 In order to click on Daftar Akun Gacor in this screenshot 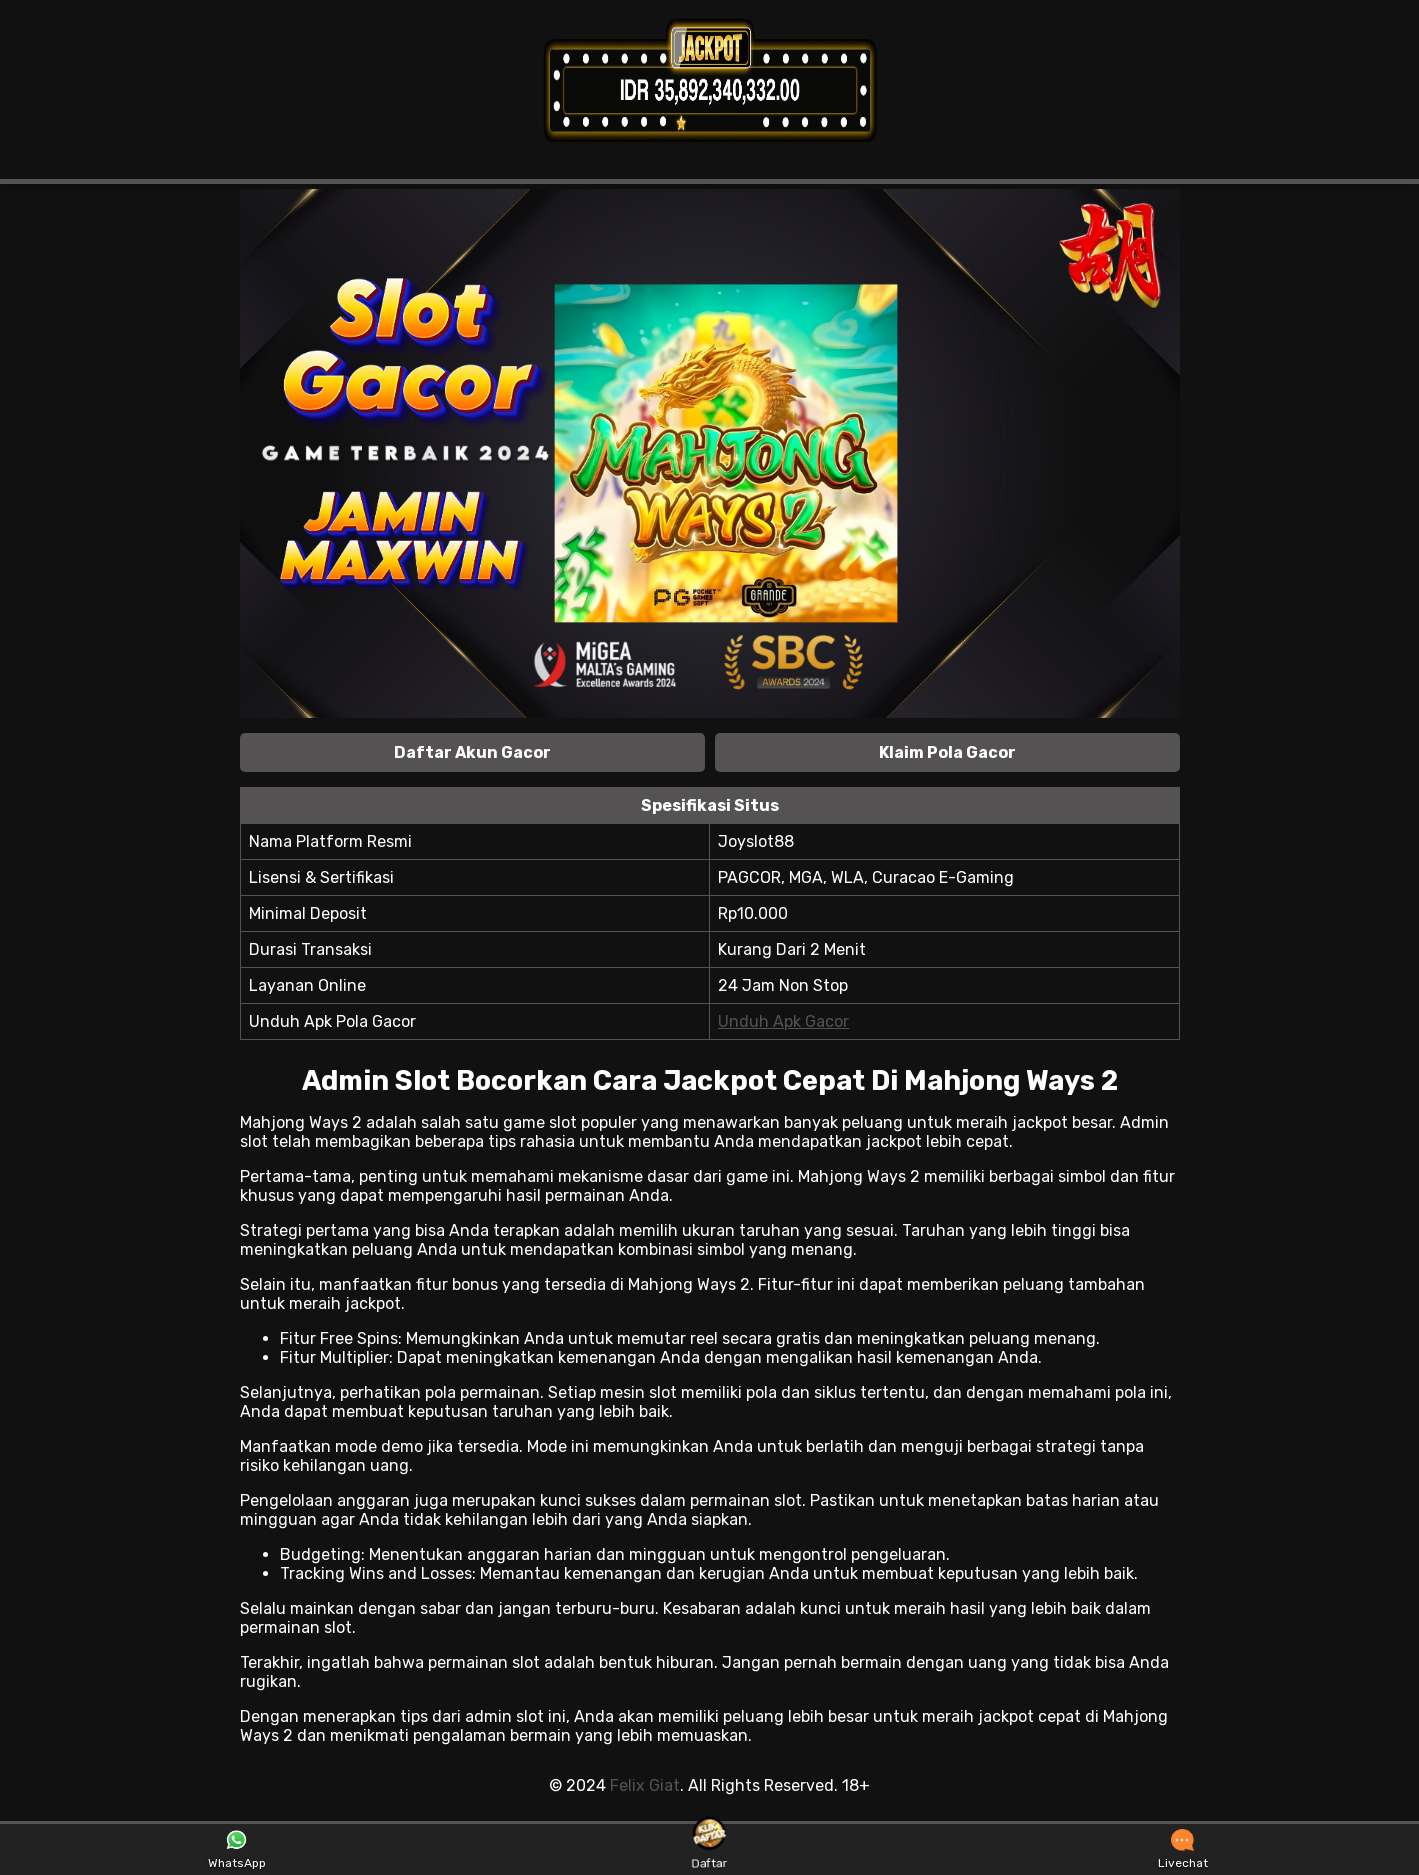, I will do `click(472, 752)`.